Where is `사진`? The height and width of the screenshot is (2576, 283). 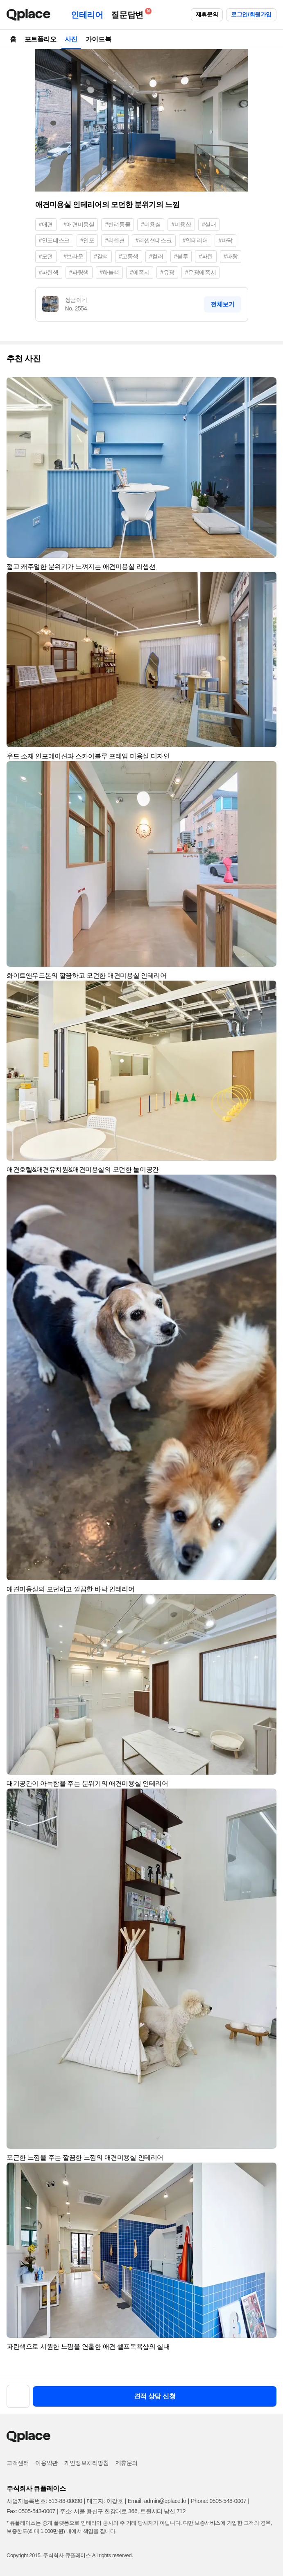
사진 is located at coordinates (71, 39).